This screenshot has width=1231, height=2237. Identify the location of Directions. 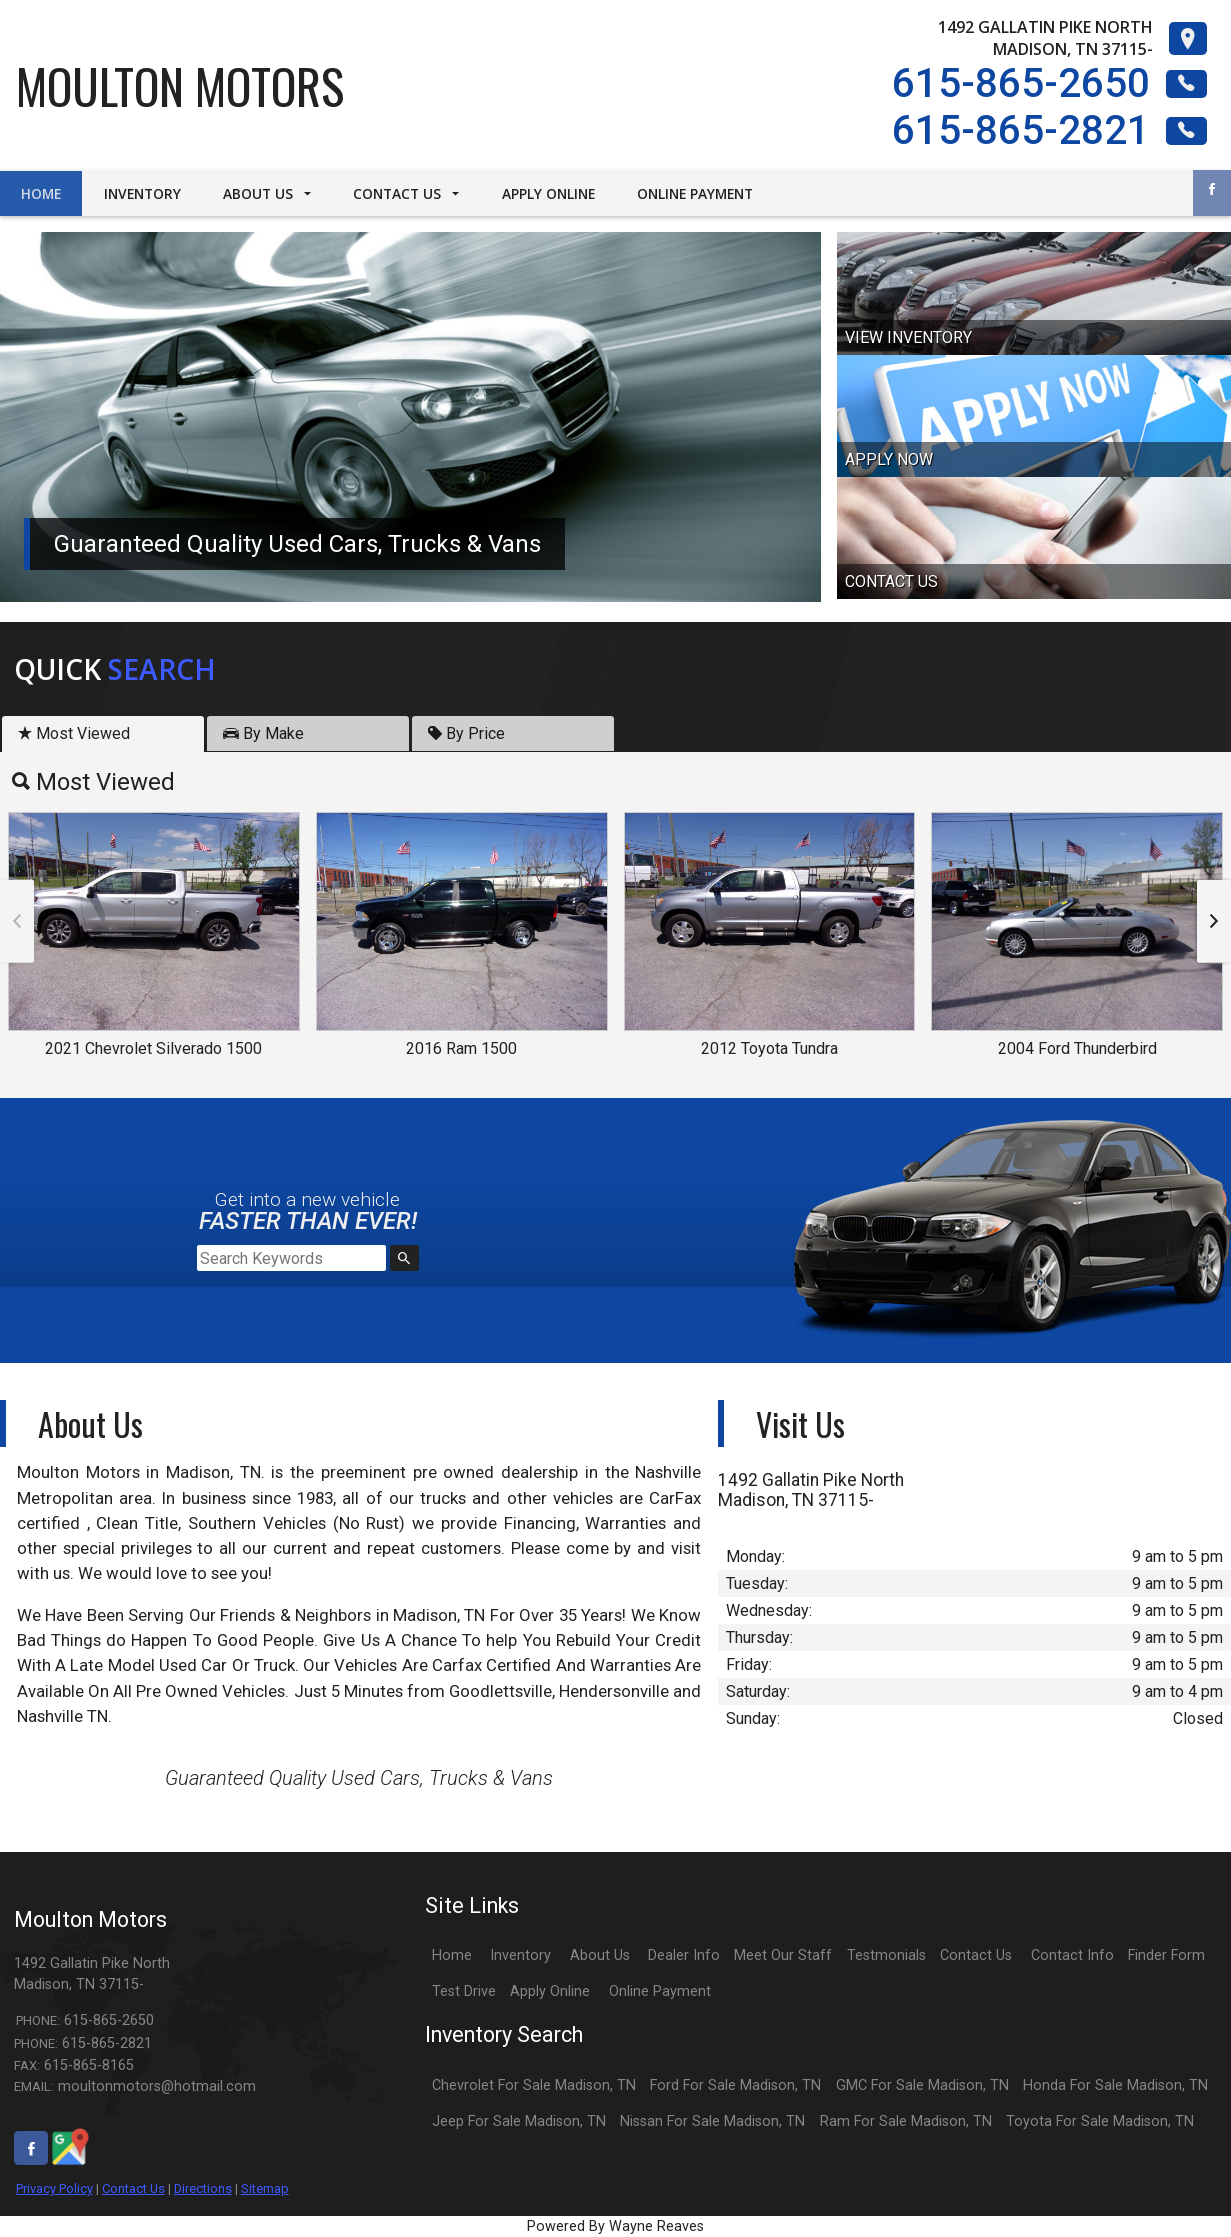
(203, 2188).